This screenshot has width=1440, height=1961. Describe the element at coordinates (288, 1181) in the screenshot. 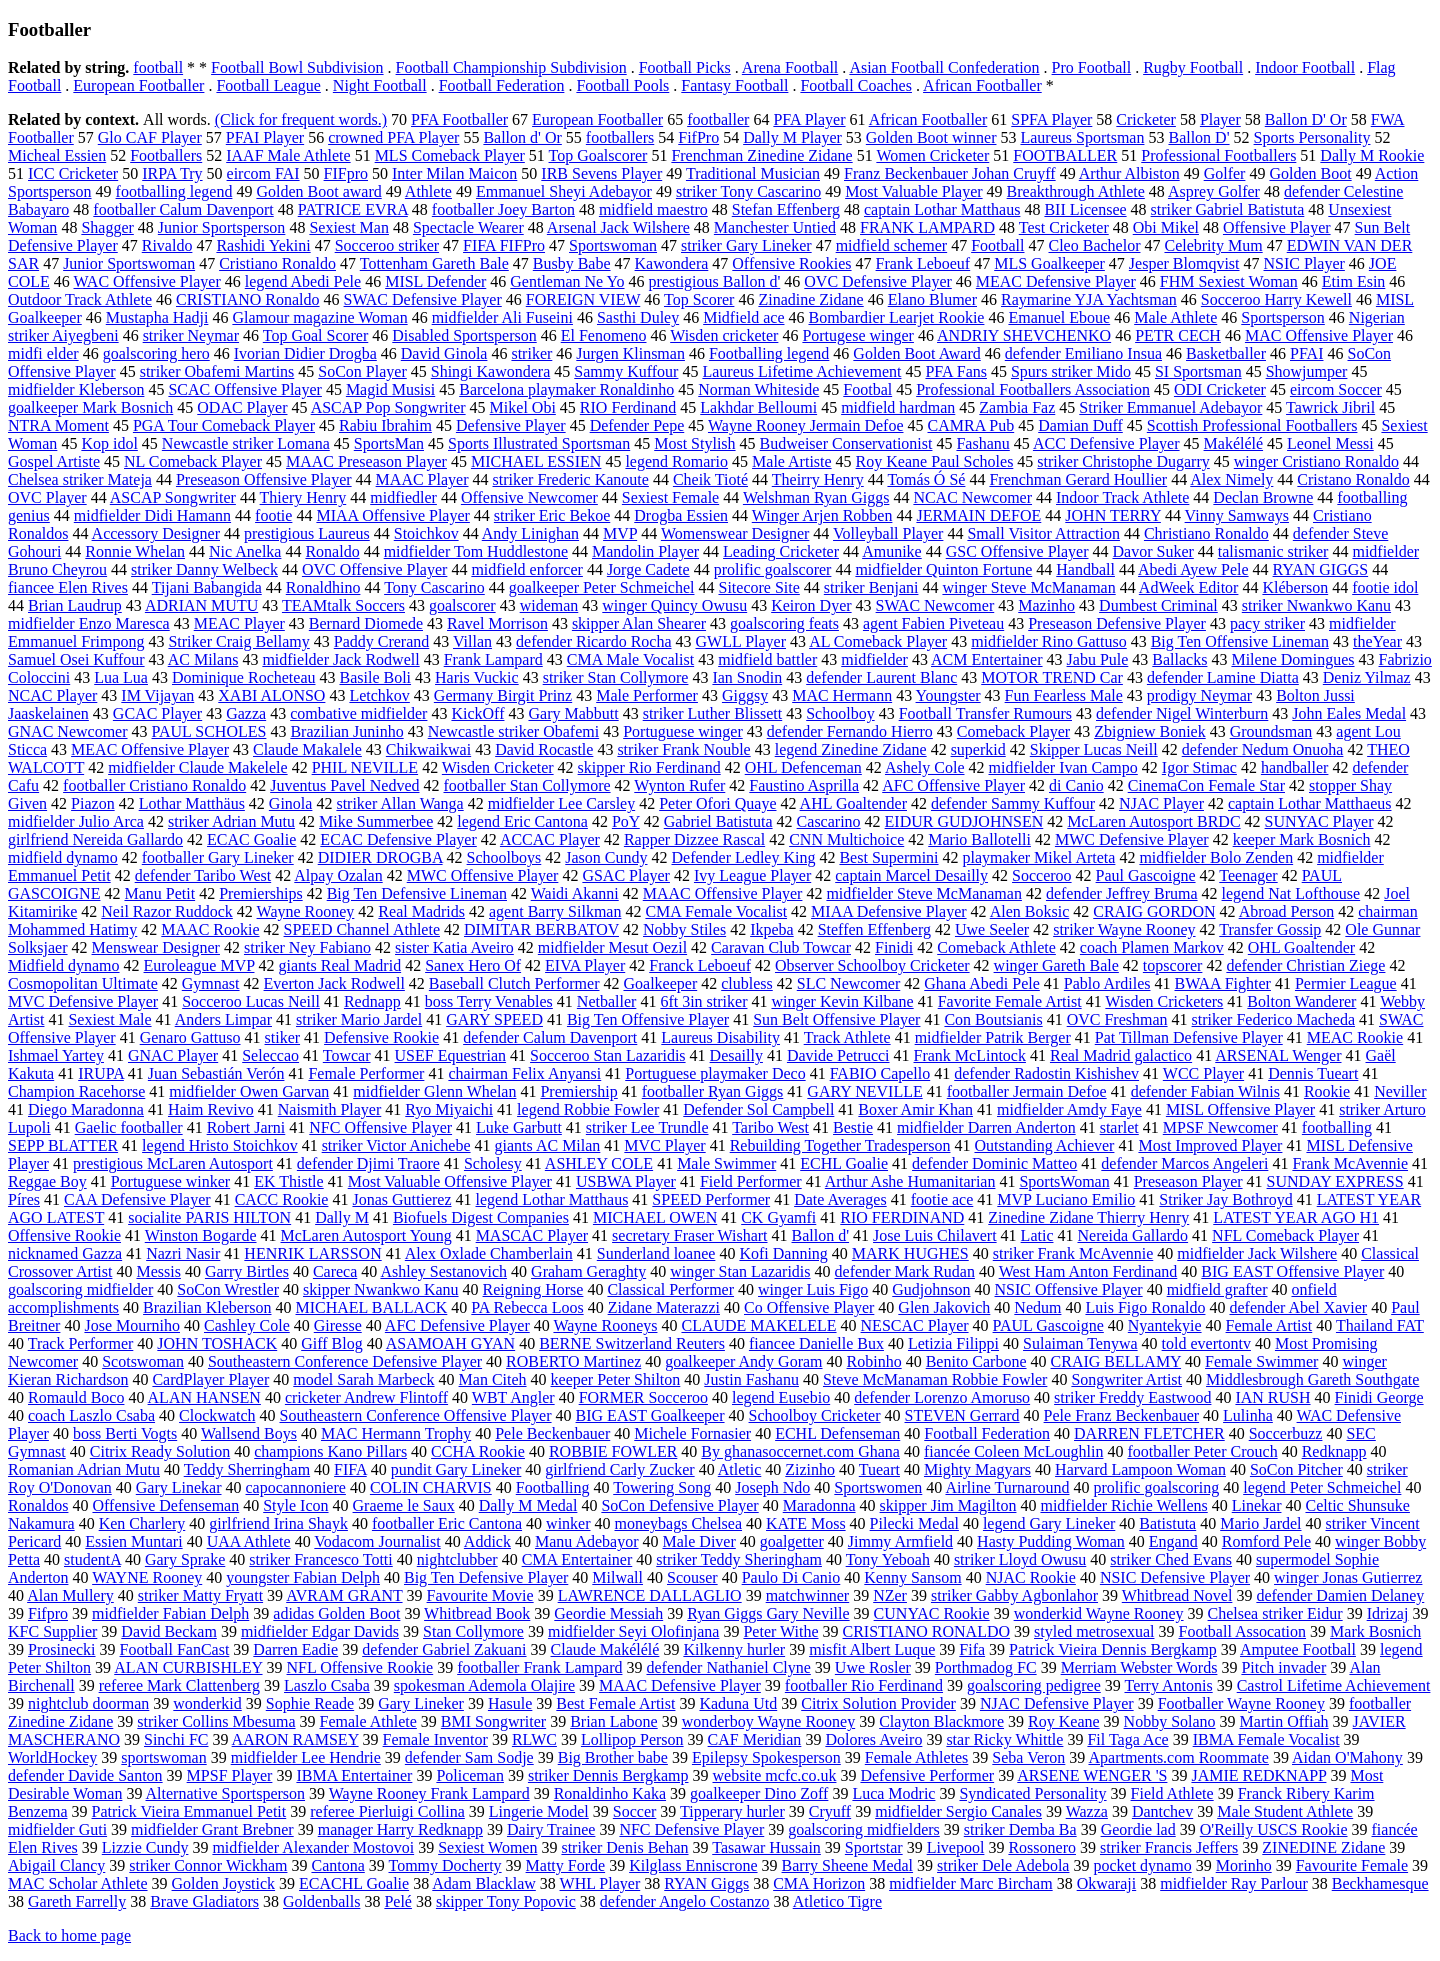

I see `EK Thistle` at that location.